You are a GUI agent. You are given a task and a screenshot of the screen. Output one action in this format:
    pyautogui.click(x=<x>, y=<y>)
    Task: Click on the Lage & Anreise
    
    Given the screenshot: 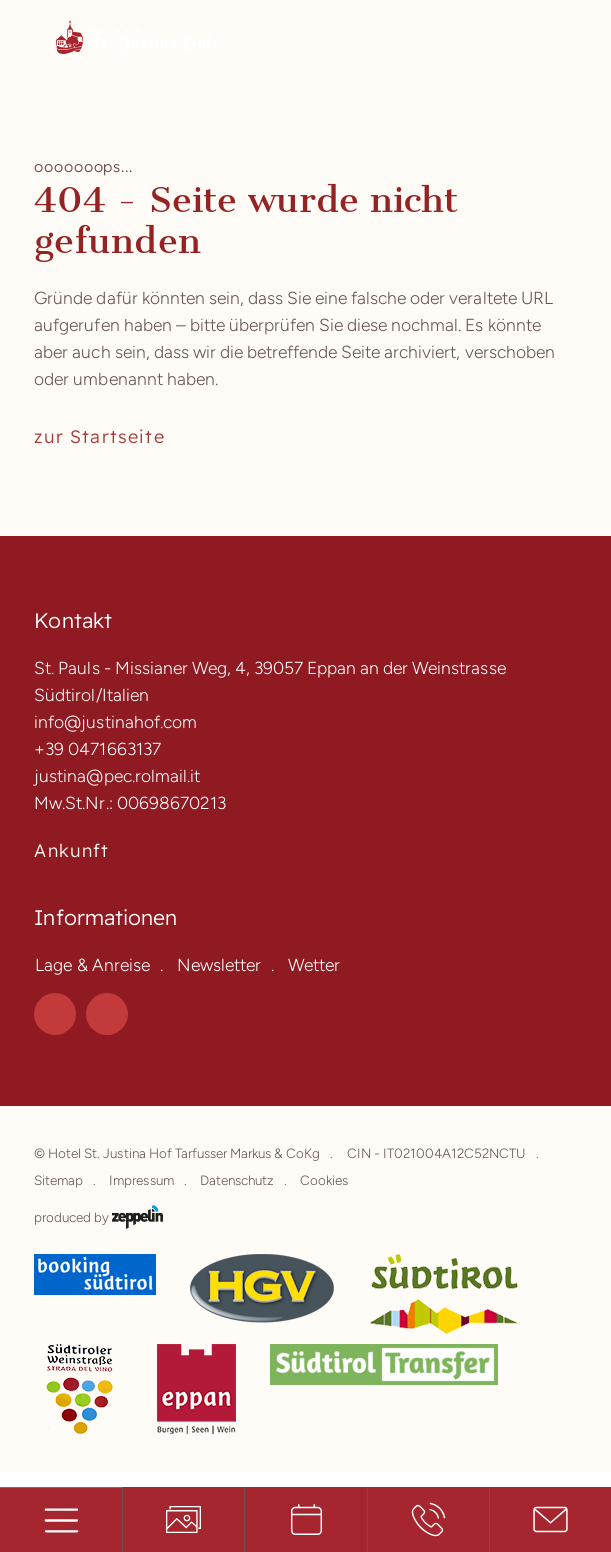 What is the action you would take?
    pyautogui.click(x=92, y=964)
    